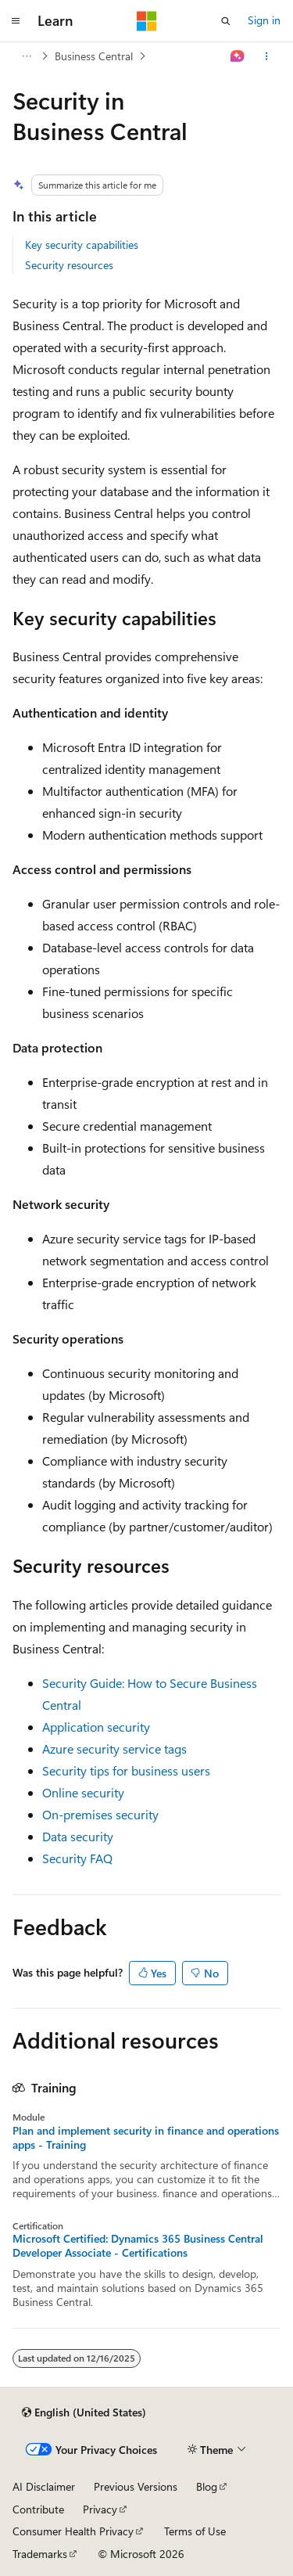 Image resolution: width=293 pixels, height=2576 pixels. What do you see at coordinates (15, 21) in the screenshot?
I see `[Global navigation]` at bounding box center [15, 21].